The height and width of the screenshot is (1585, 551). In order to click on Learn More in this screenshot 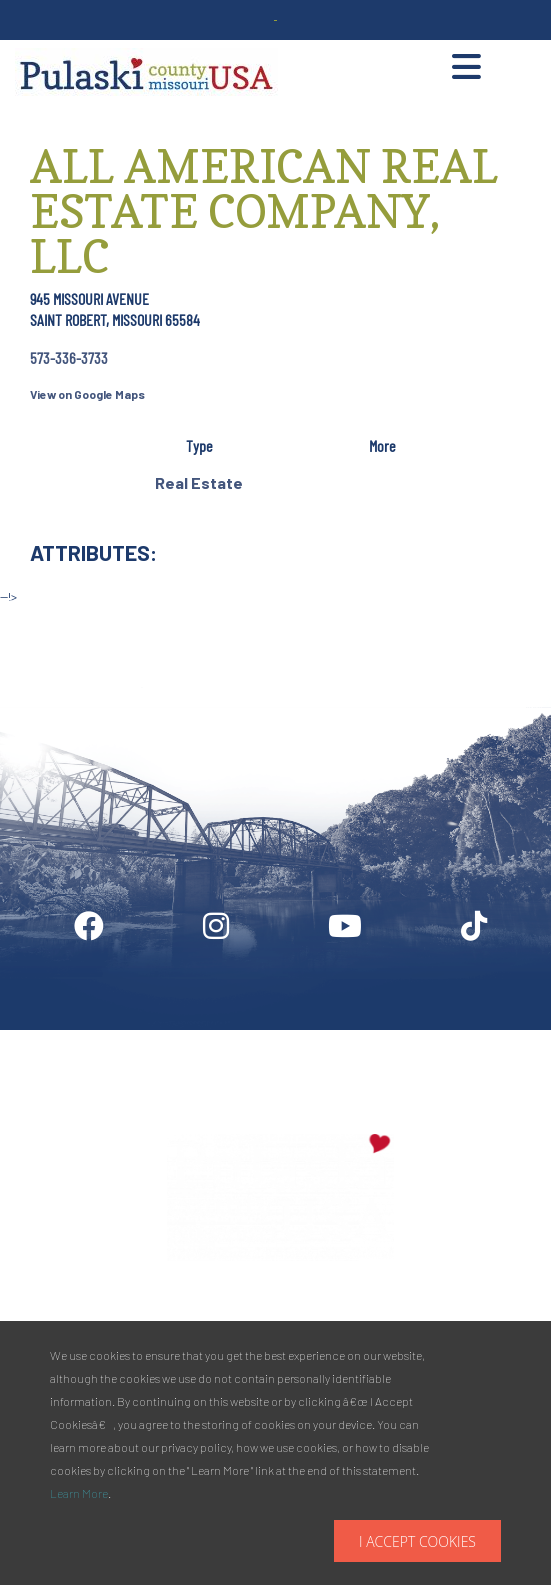, I will do `click(79, 1493)`.